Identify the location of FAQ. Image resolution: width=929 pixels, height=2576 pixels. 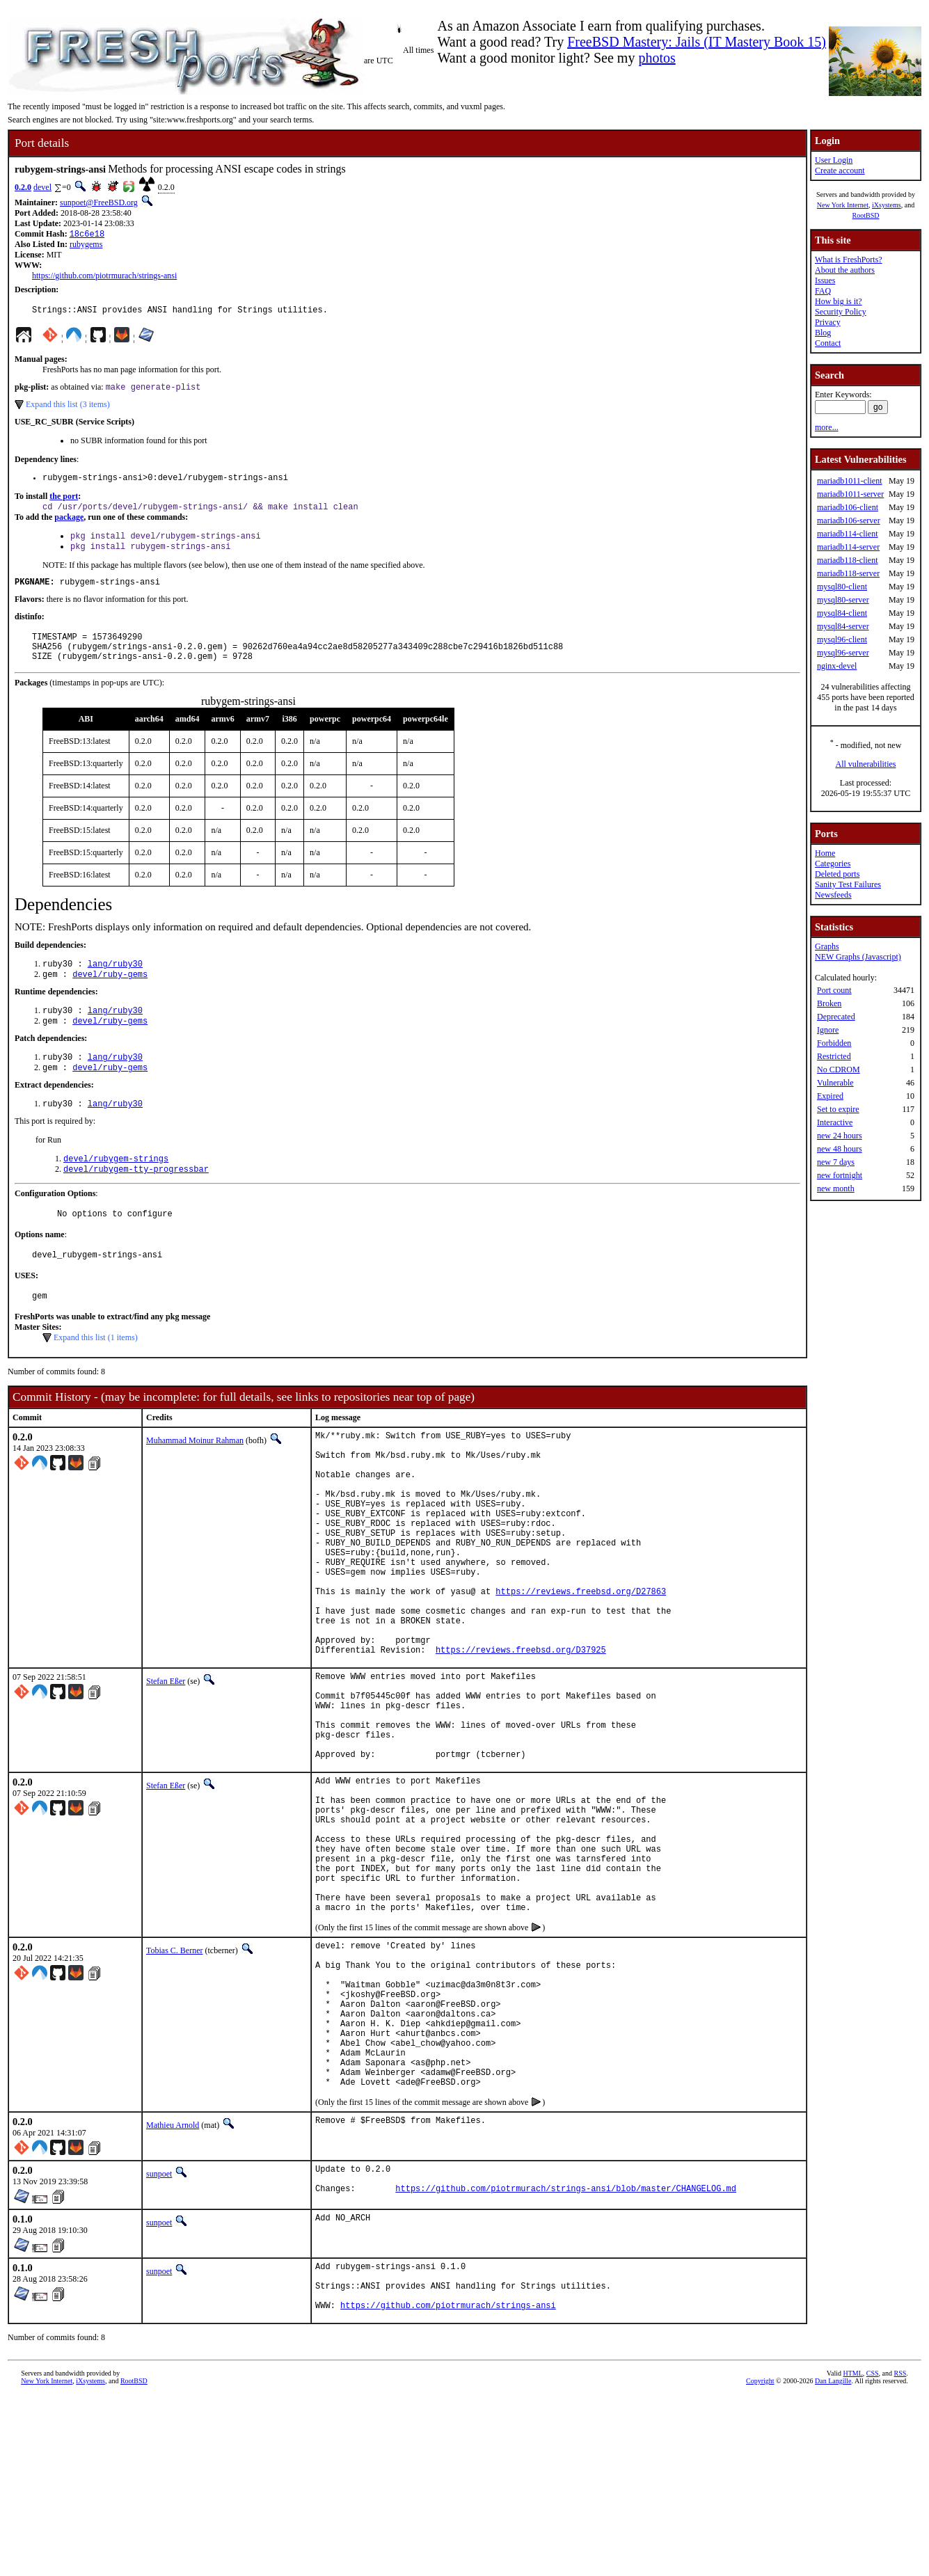
(823, 291).